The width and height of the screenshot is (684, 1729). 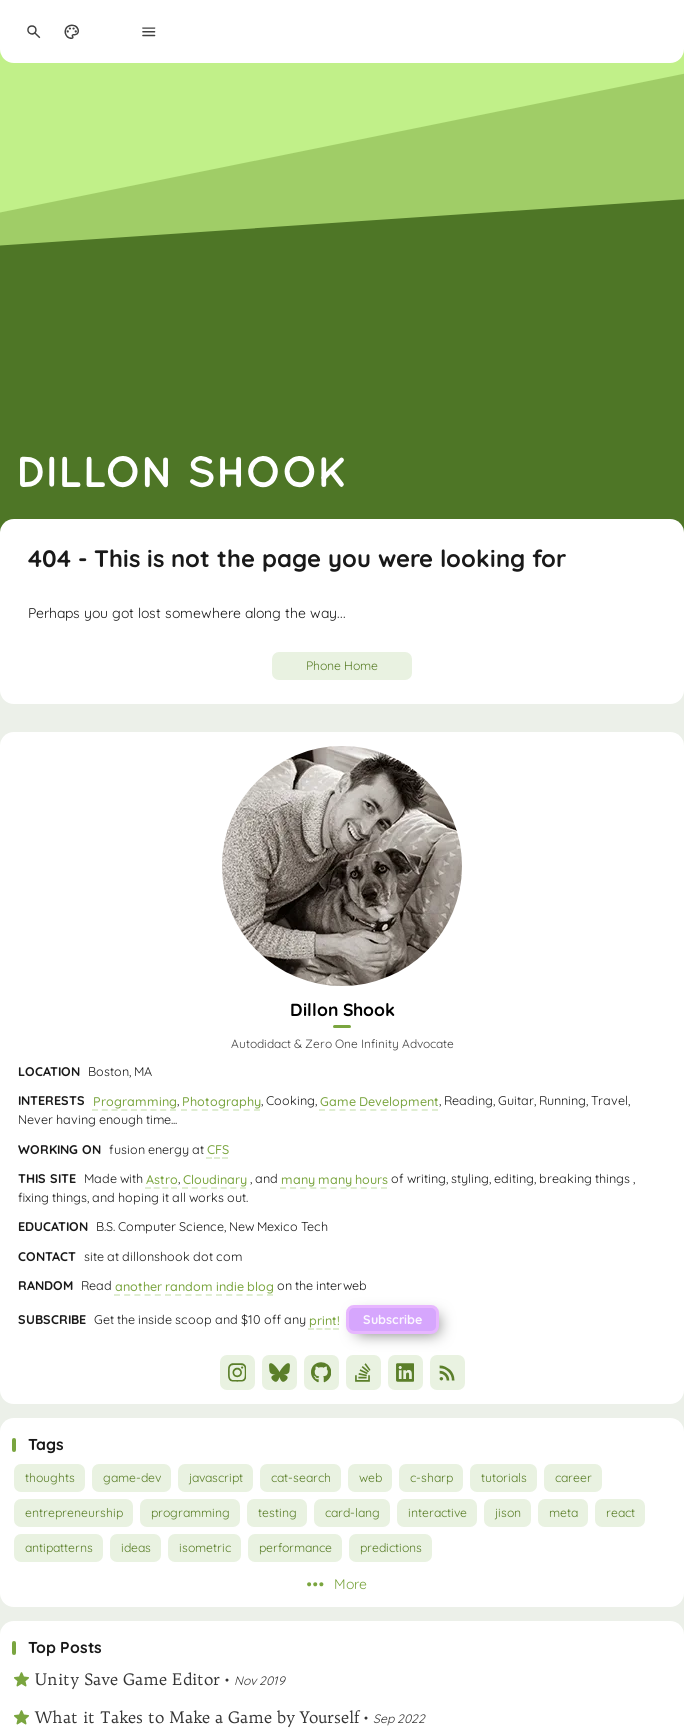 What do you see at coordinates (301, 1477) in the screenshot?
I see `cat-search [View all posts with the cat-search tag]` at bounding box center [301, 1477].